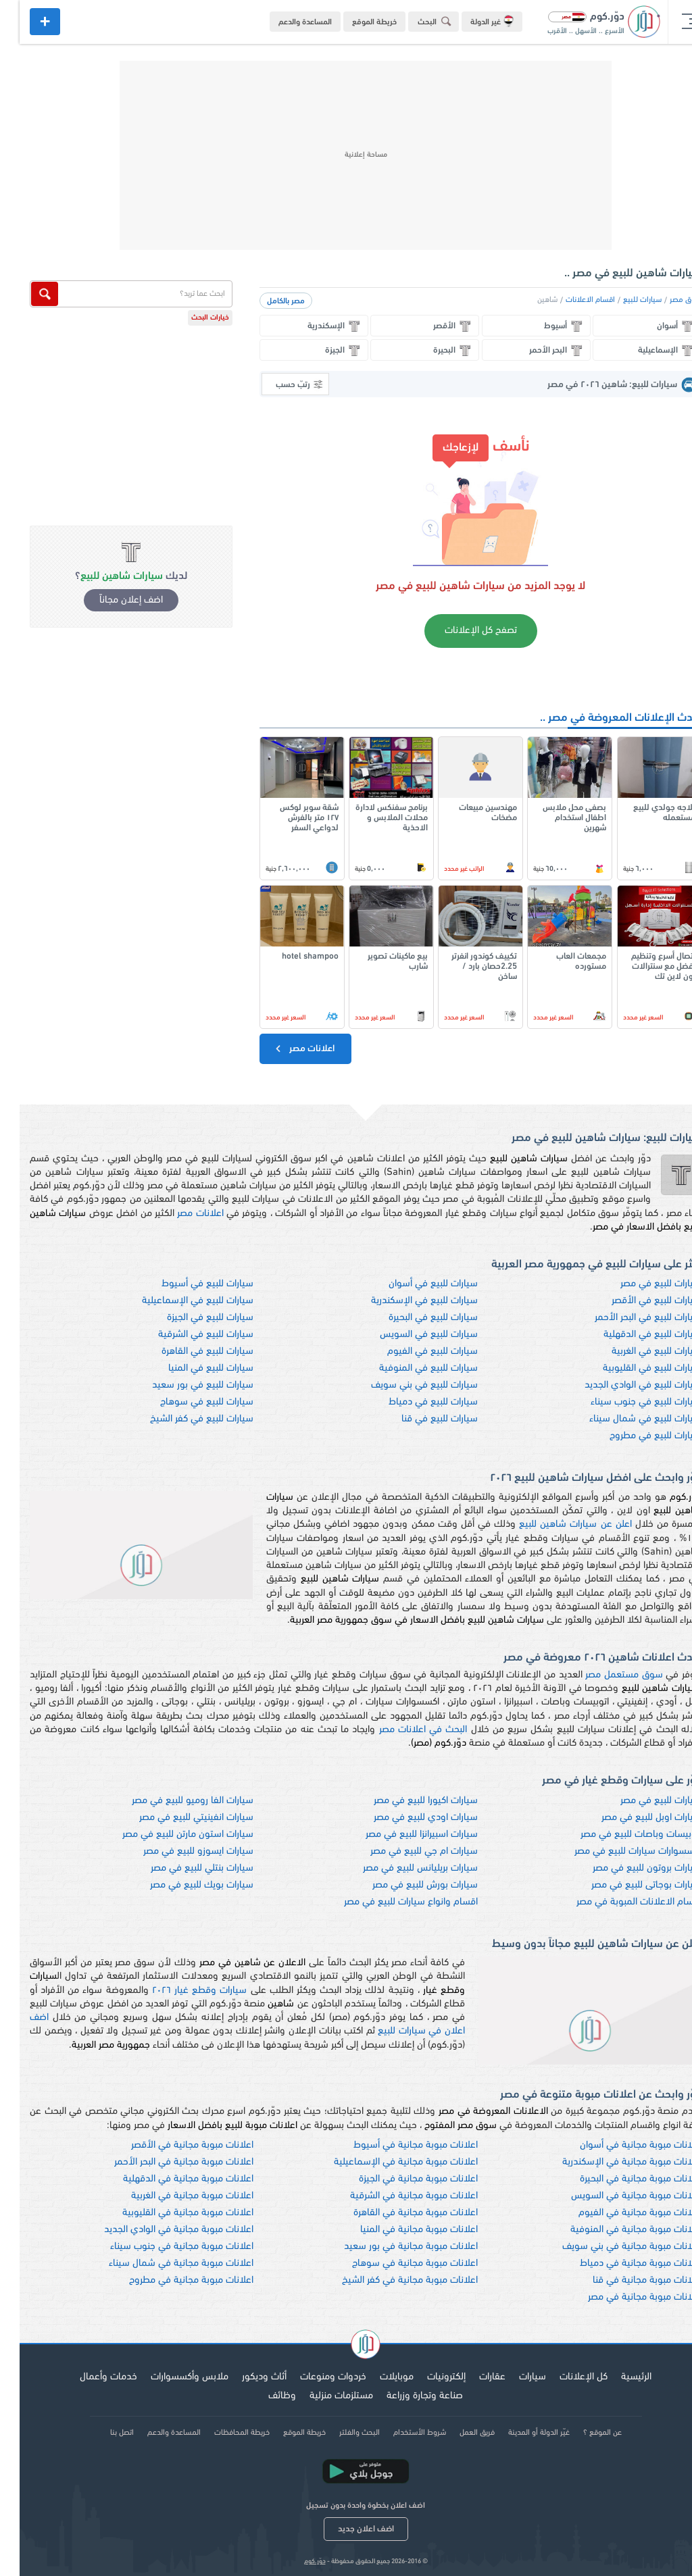 This screenshot has width=692, height=2576. I want to click on اعلانات مبوبة مجانية في سوهاج, so click(395, 2263).